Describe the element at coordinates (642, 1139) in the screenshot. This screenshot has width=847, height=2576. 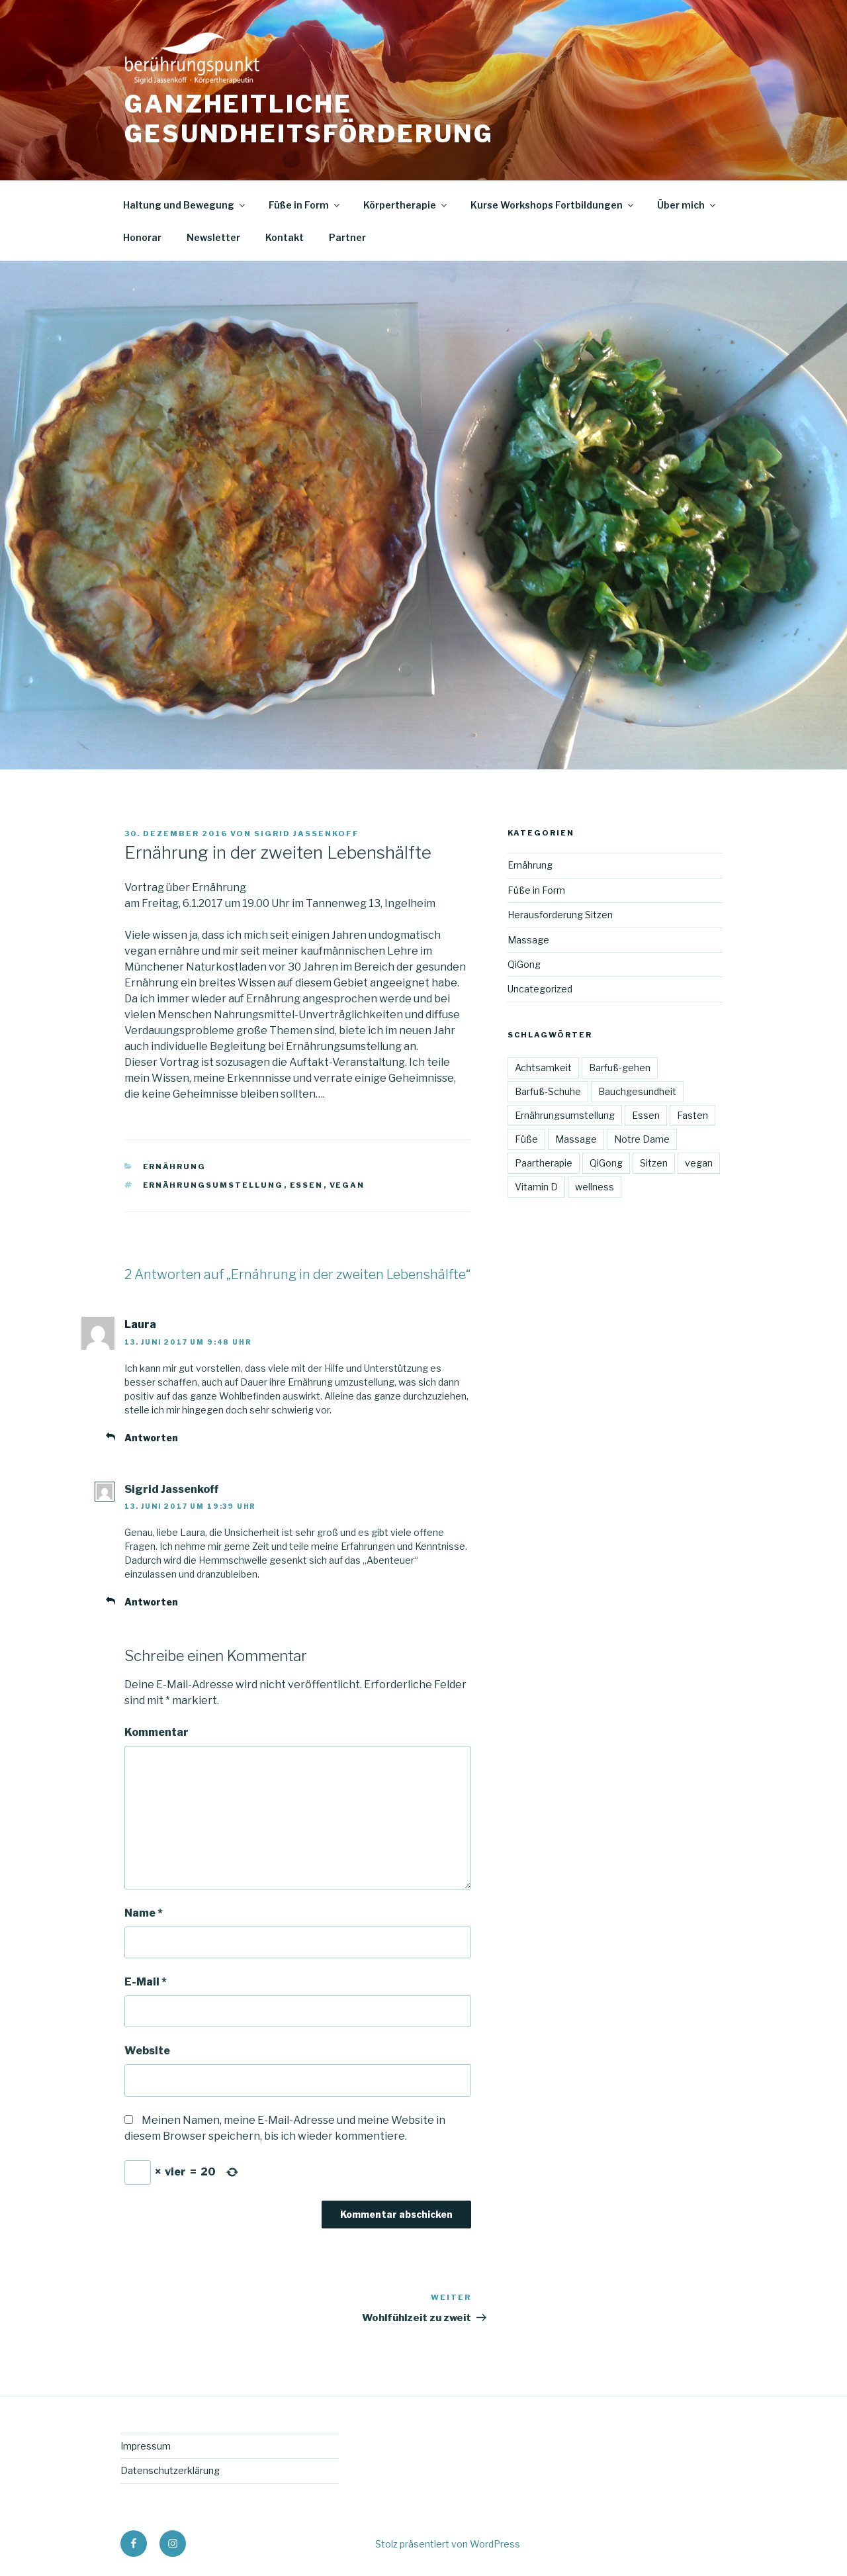
I see `Notre Dame` at that location.